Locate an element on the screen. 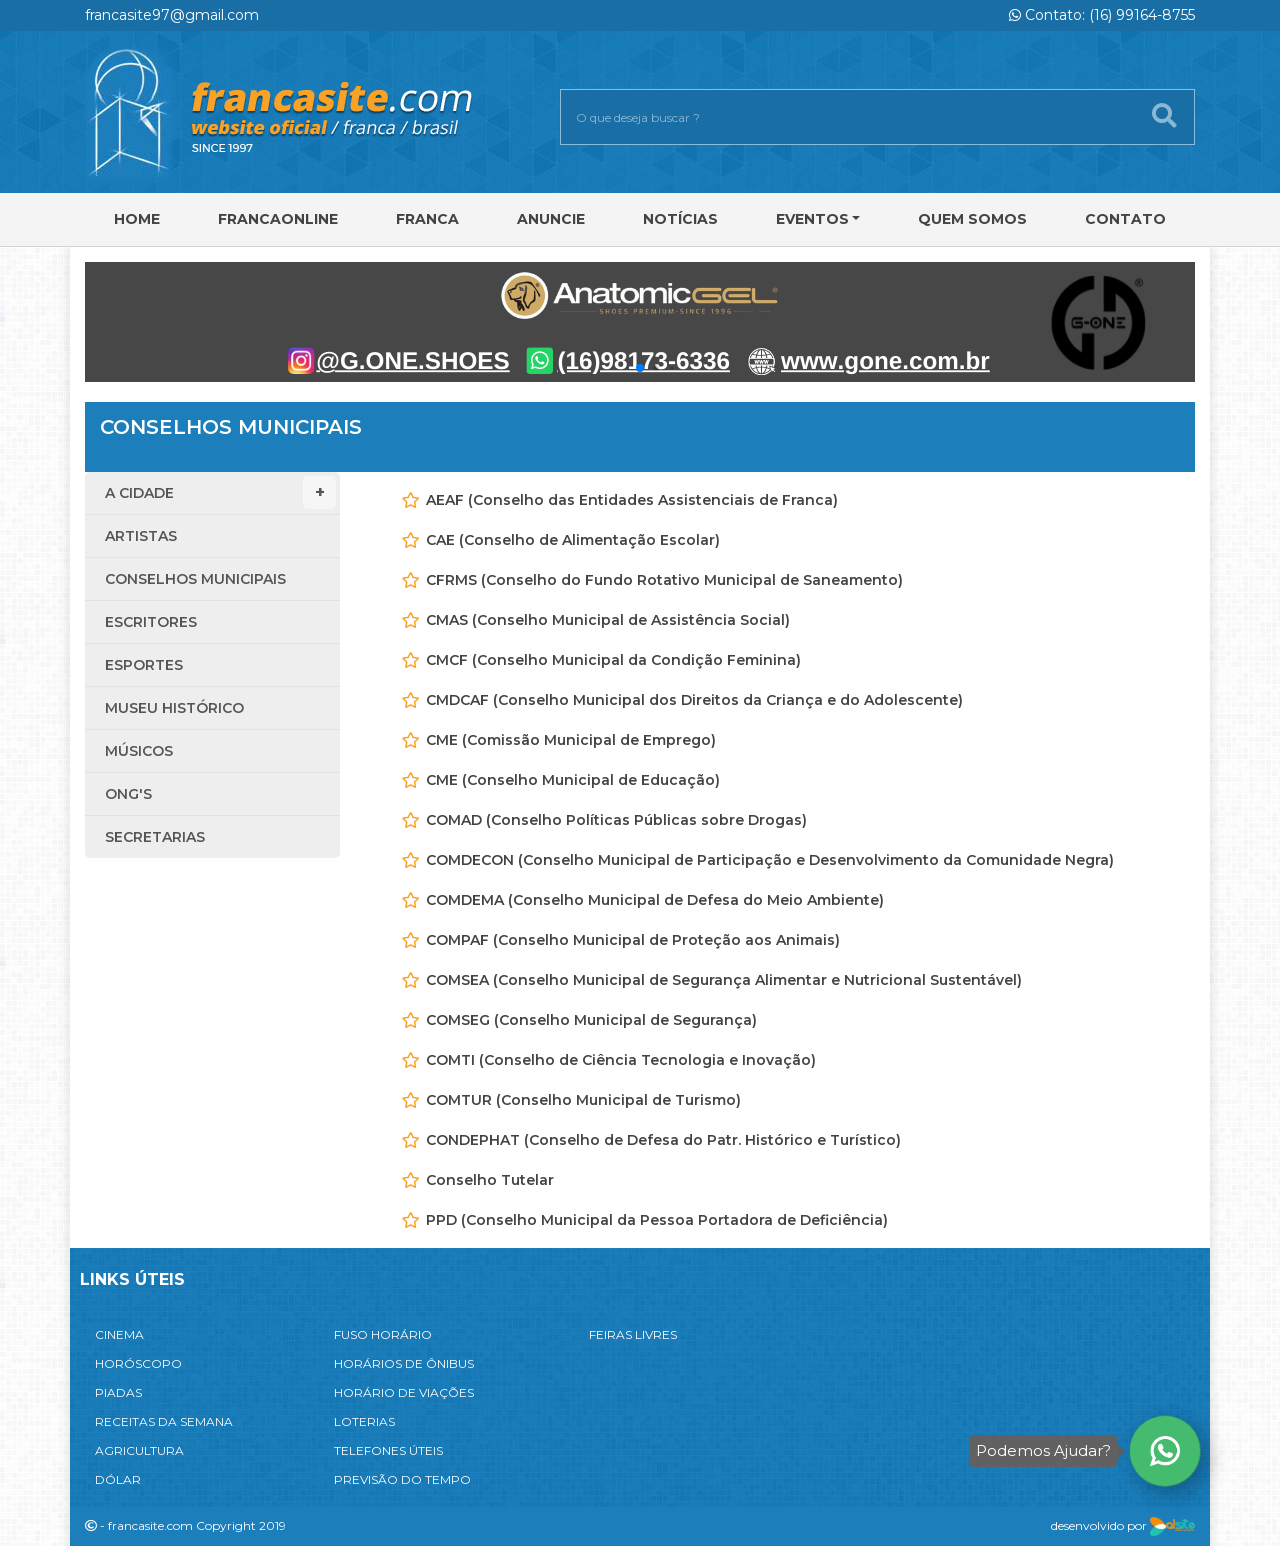  Museu Histórico is located at coordinates (174, 708).